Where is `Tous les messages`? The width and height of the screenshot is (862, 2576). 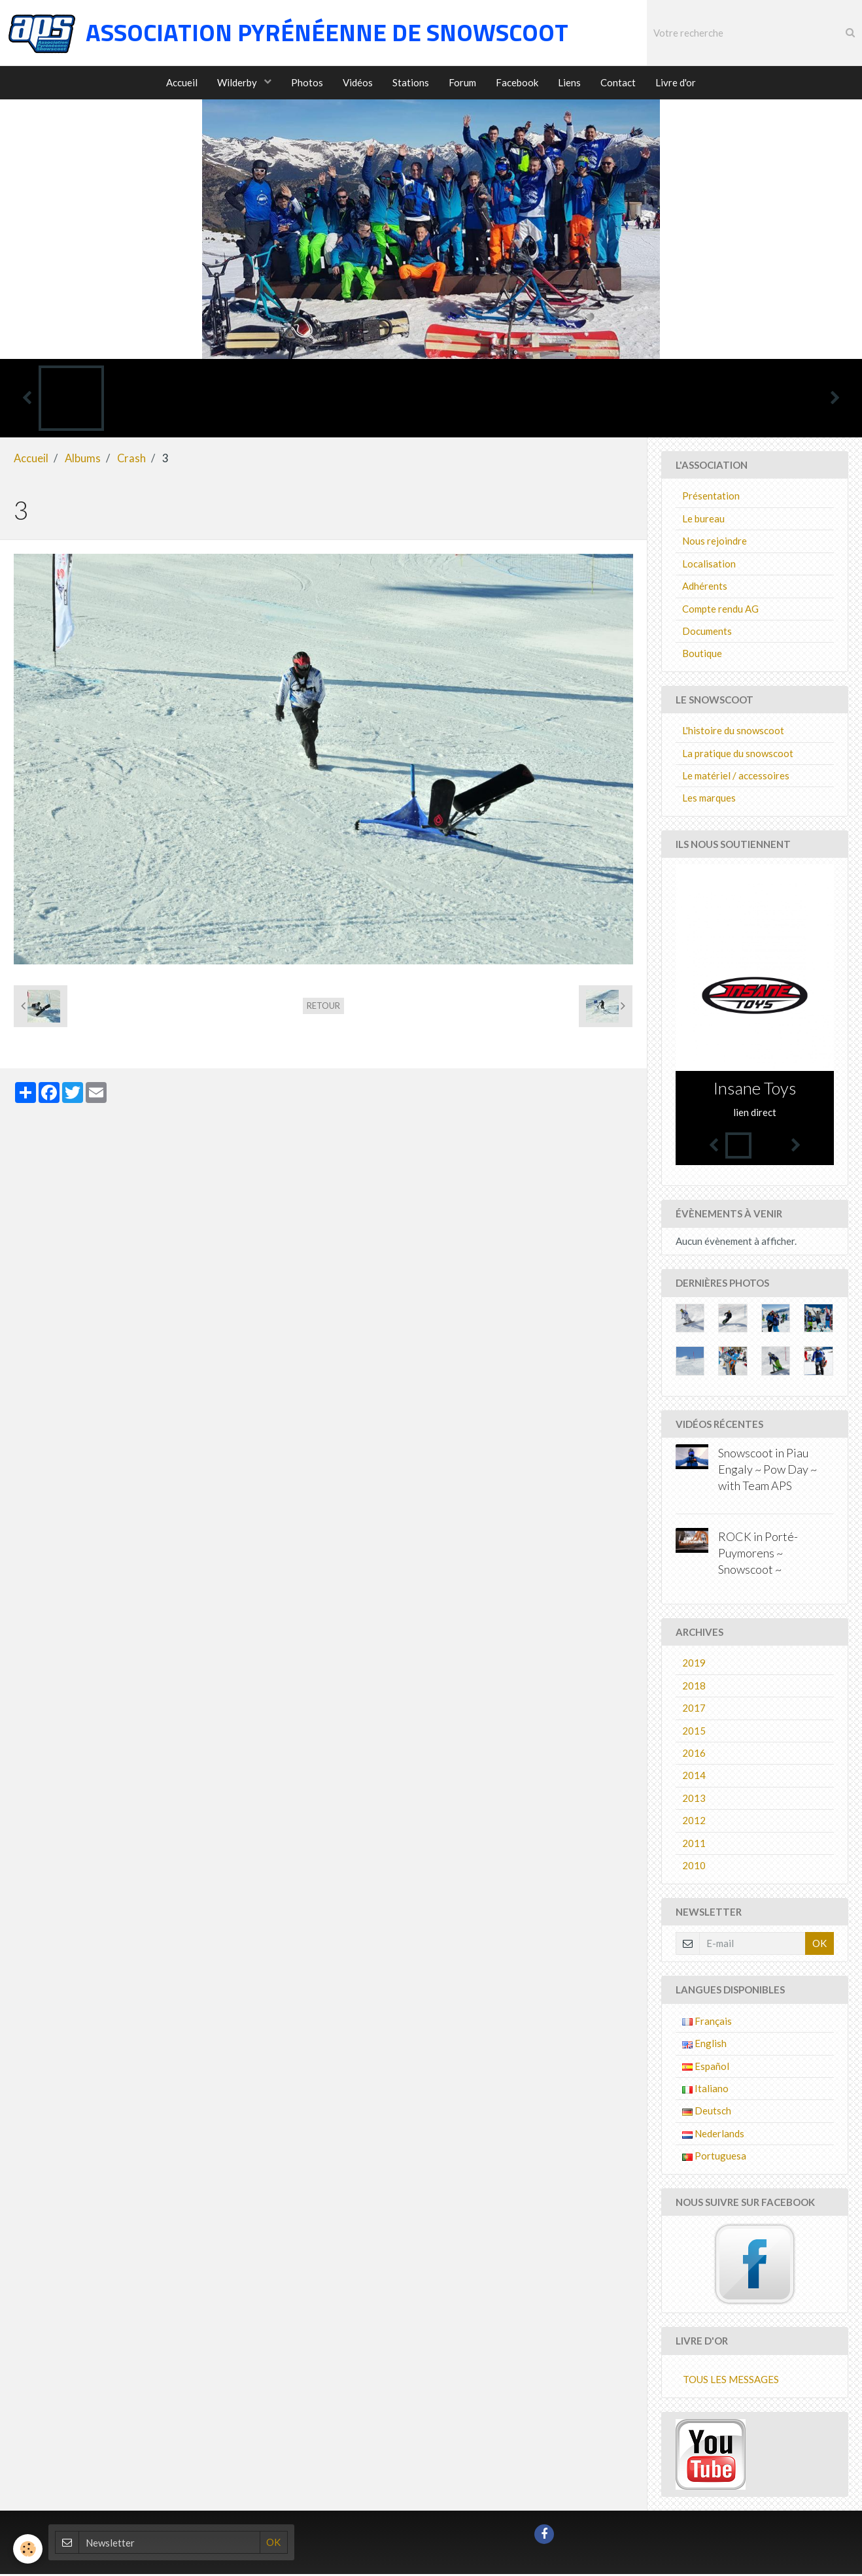 Tous les messages is located at coordinates (731, 2381).